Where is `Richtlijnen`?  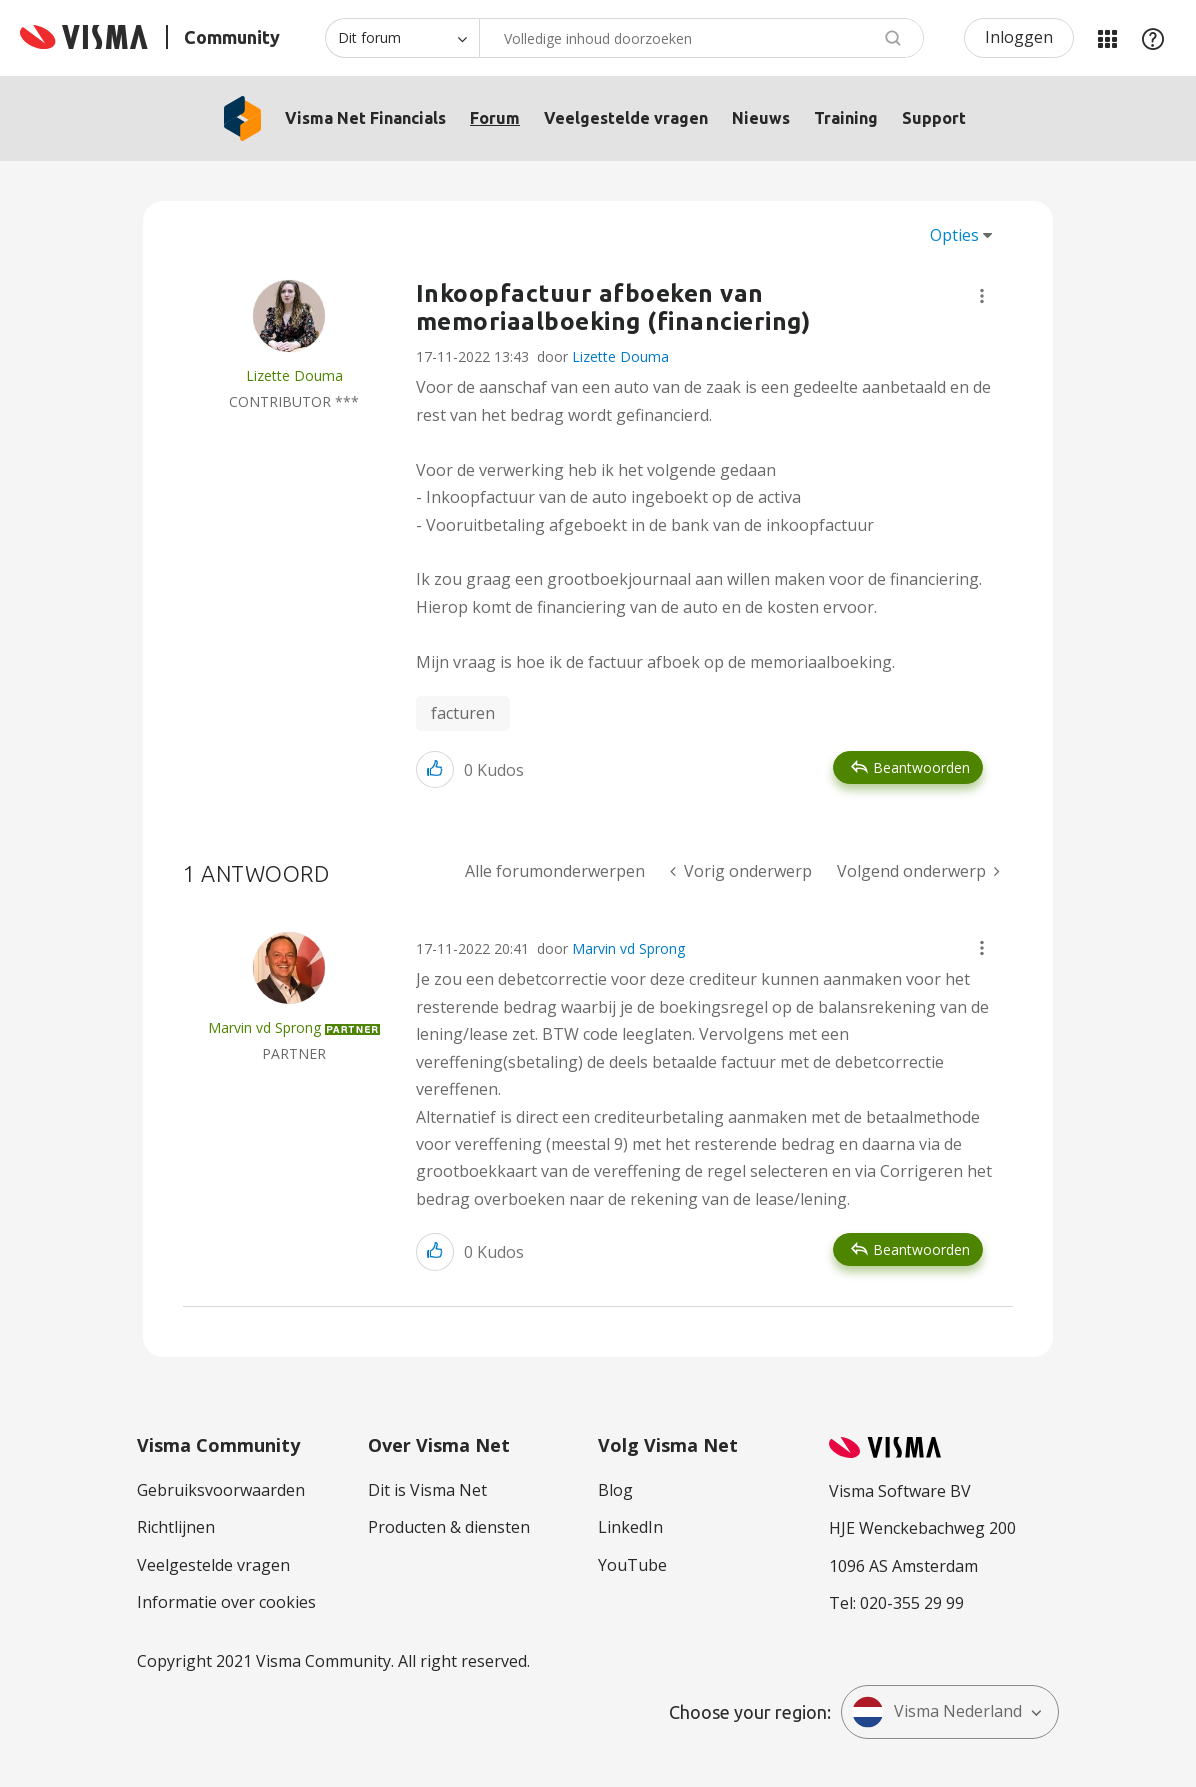
Richtlijnen is located at coordinates (176, 1527).